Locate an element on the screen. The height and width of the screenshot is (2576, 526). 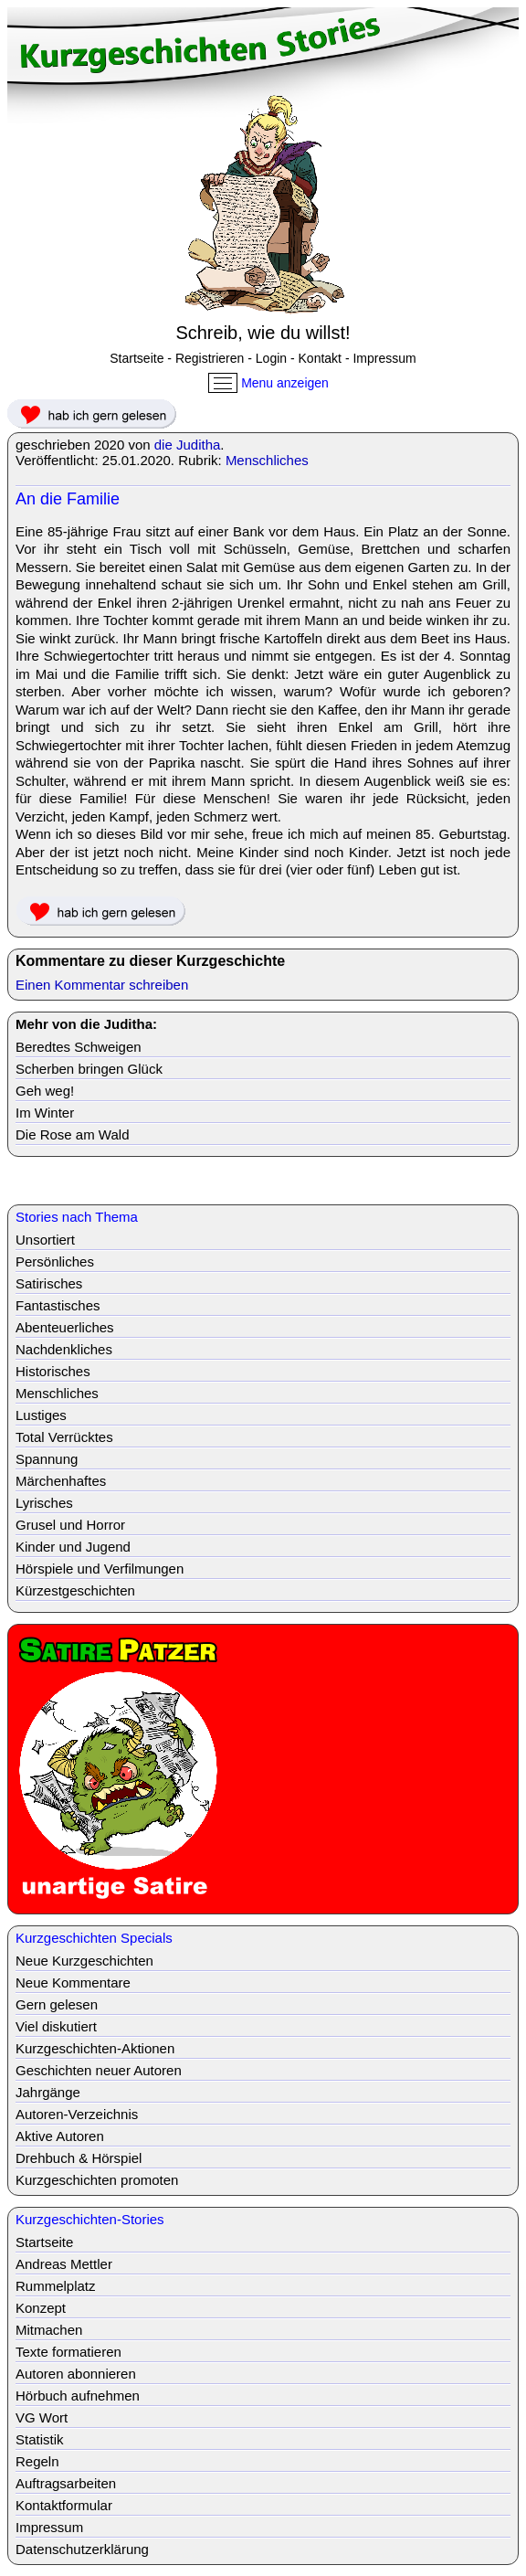
Drehbuch & Hörspiel is located at coordinates (79, 2158).